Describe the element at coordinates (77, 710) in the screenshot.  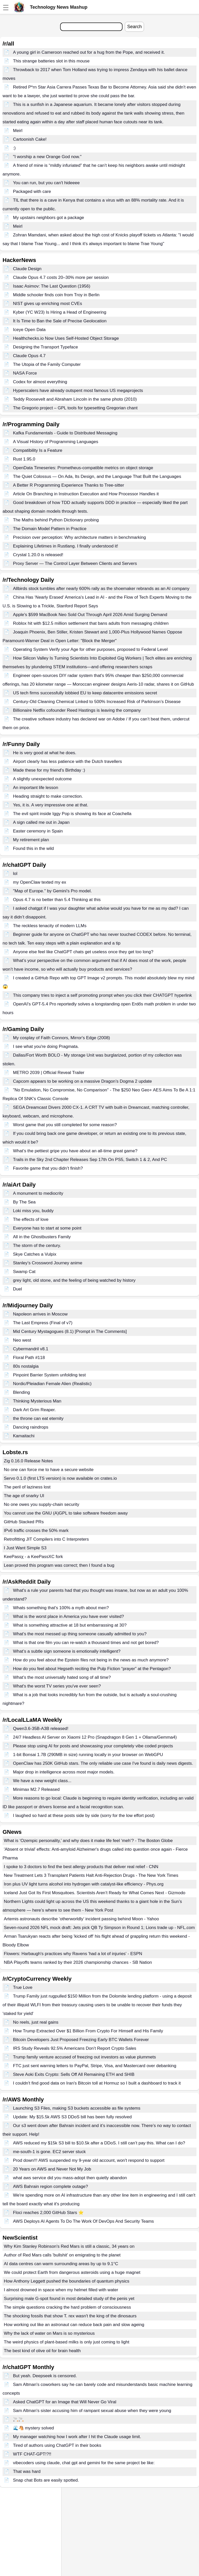
I see `Billionaire Netflix cofounder Reed Hastings is leaving the company` at that location.